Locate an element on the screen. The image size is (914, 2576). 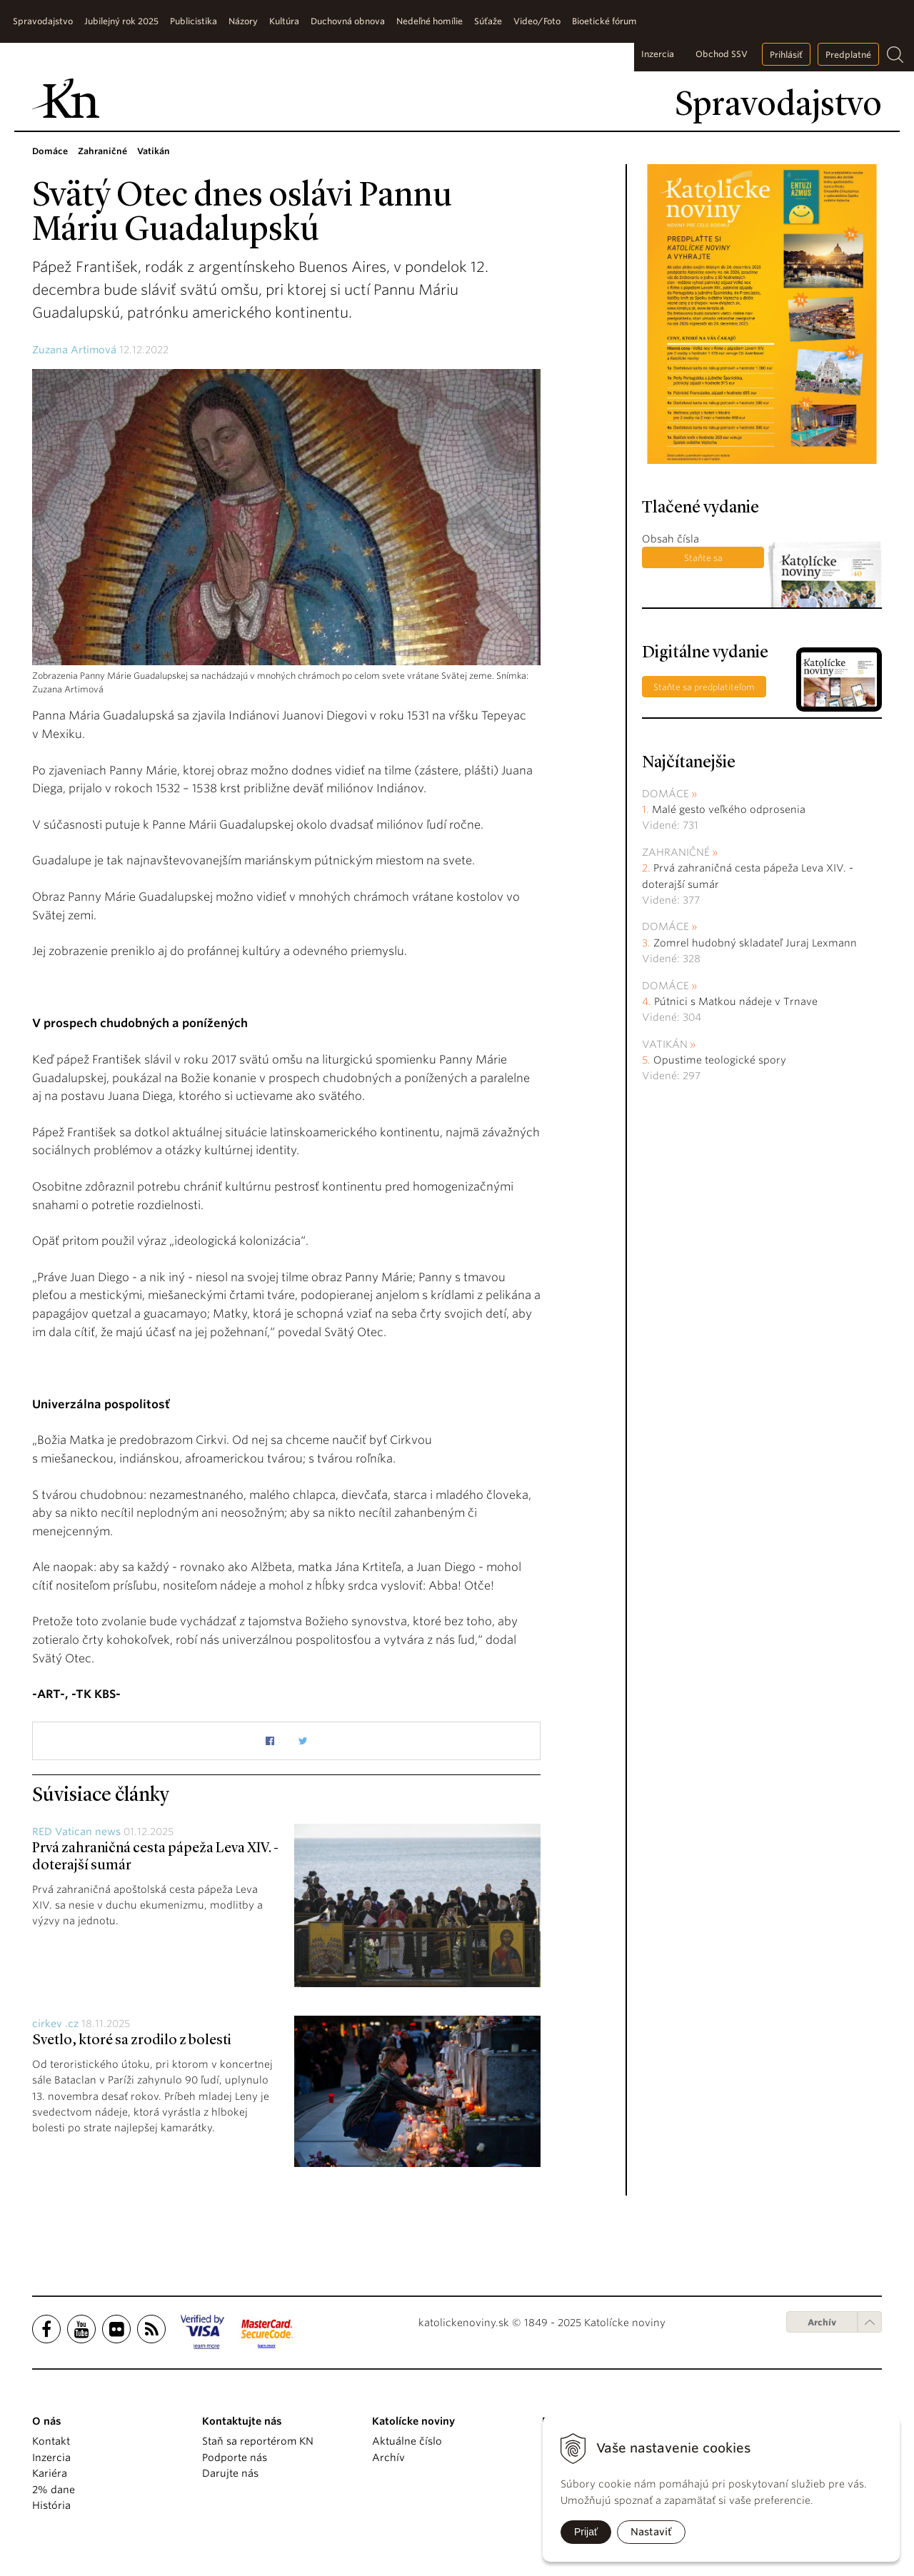
Predplatné is located at coordinates (848, 54).